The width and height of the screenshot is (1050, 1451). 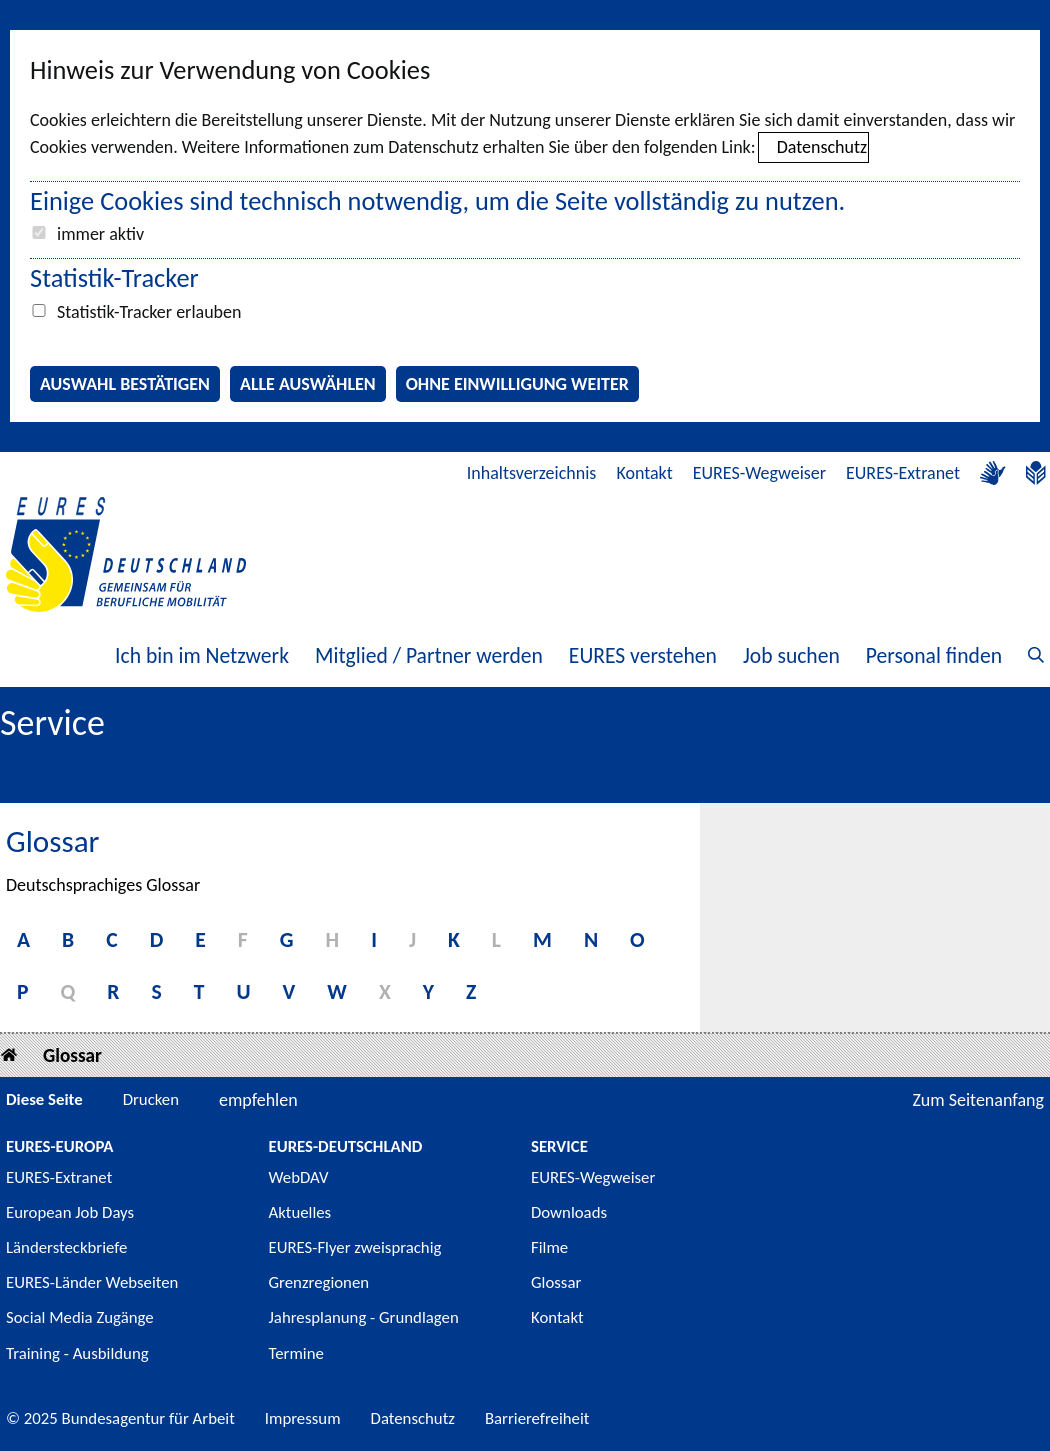 I want to click on Zum Seitenanfang, so click(x=978, y=1100).